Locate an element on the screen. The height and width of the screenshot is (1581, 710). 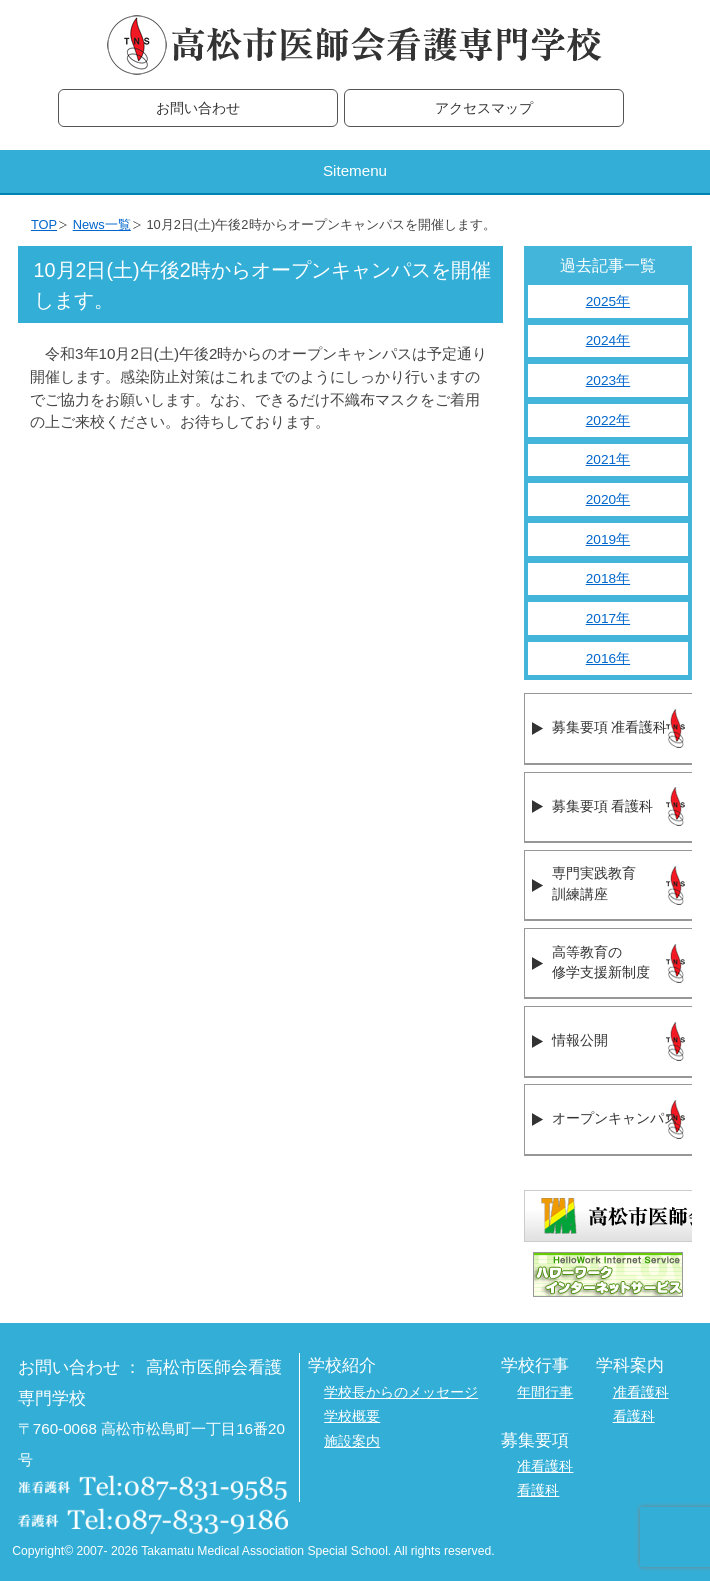
看護科 is located at coordinates (634, 1416).